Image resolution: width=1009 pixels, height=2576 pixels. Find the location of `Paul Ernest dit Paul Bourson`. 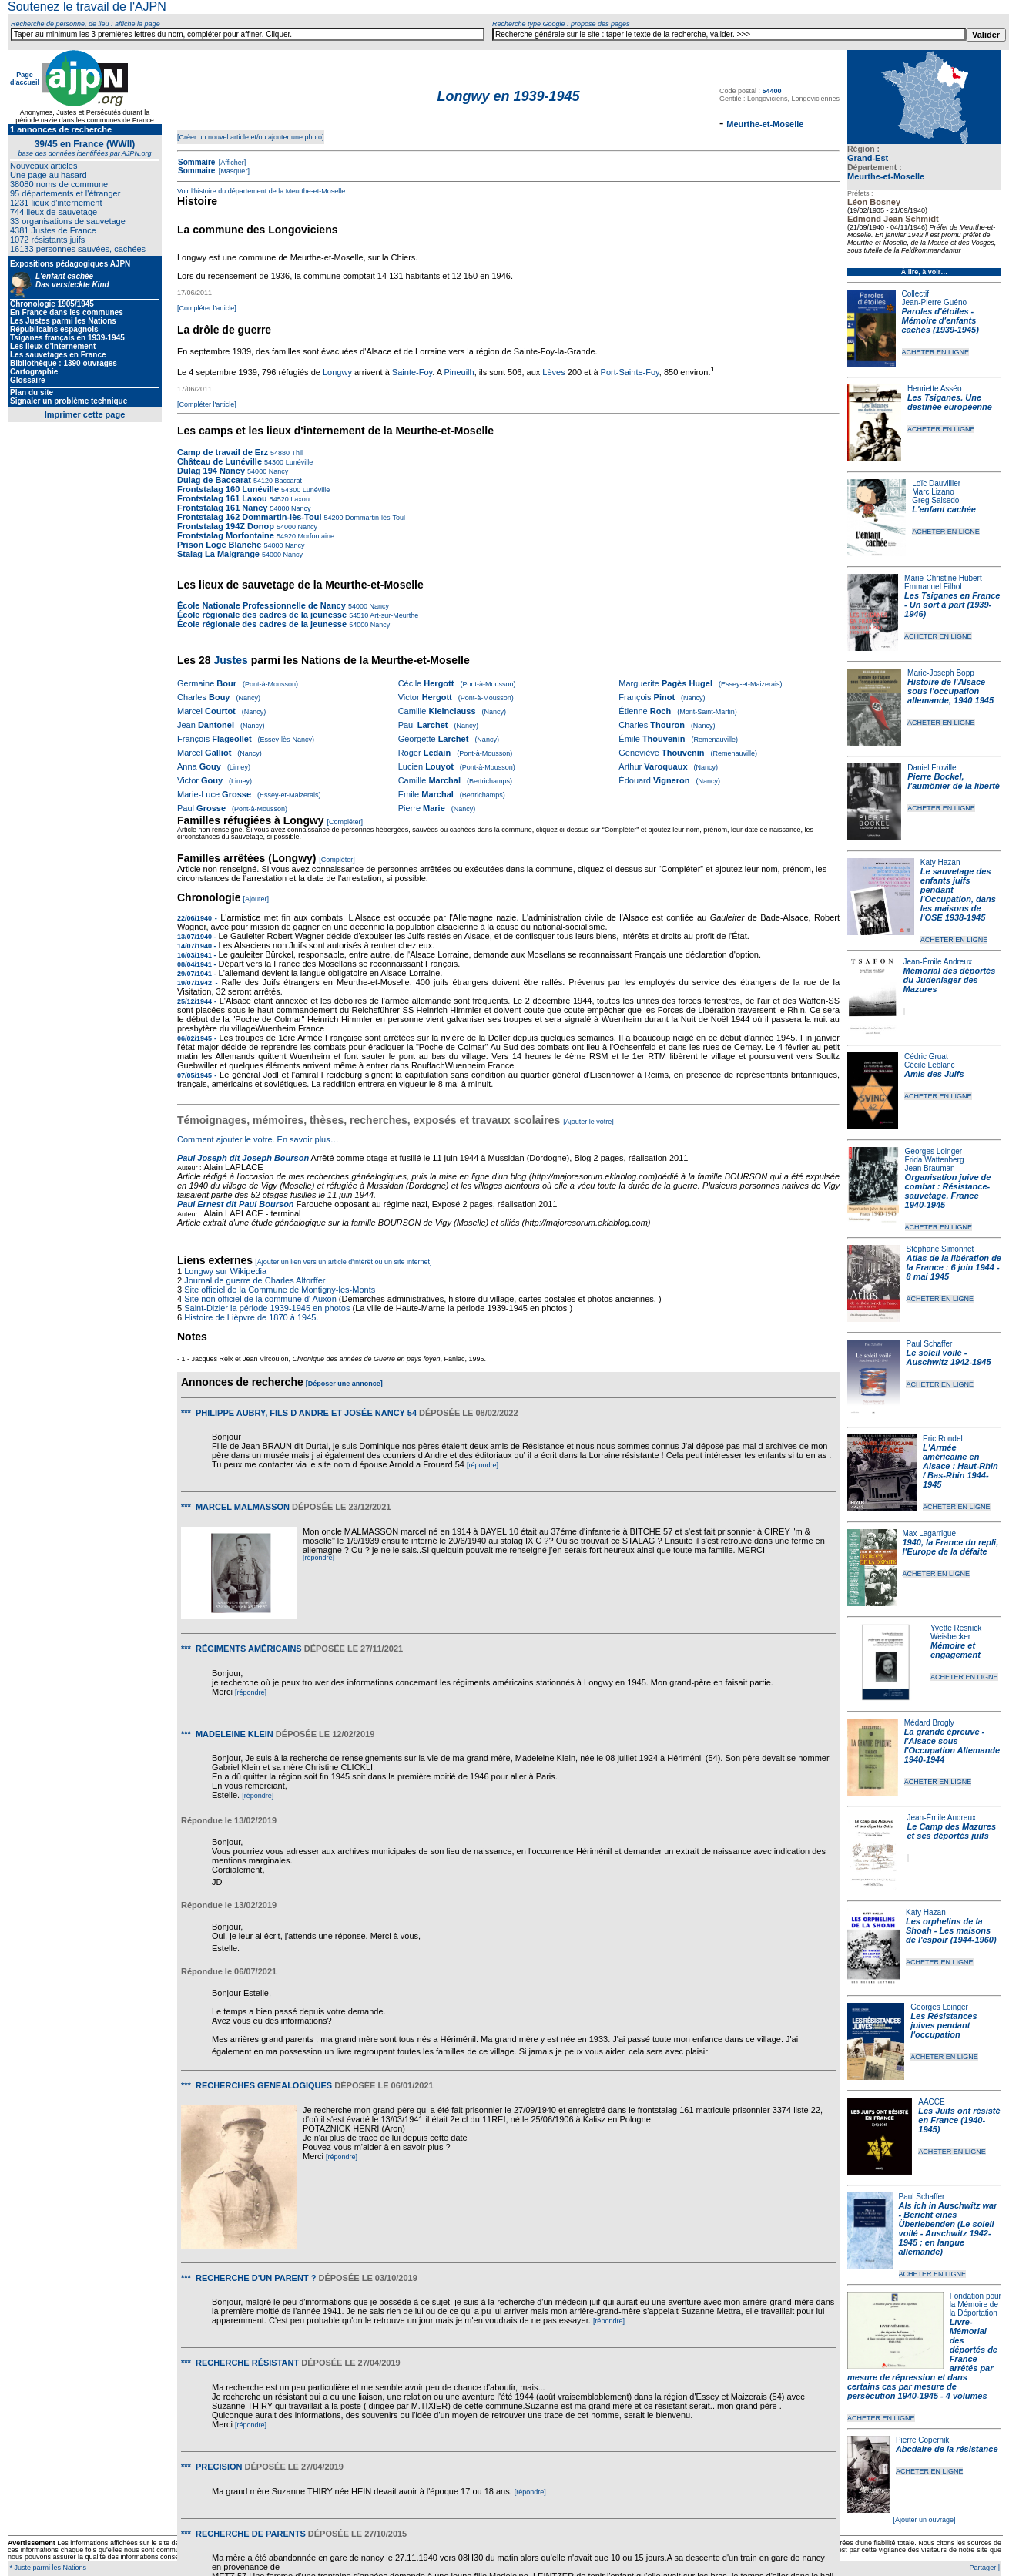

Paul Ernest dit Paul Bourson is located at coordinates (235, 1204).